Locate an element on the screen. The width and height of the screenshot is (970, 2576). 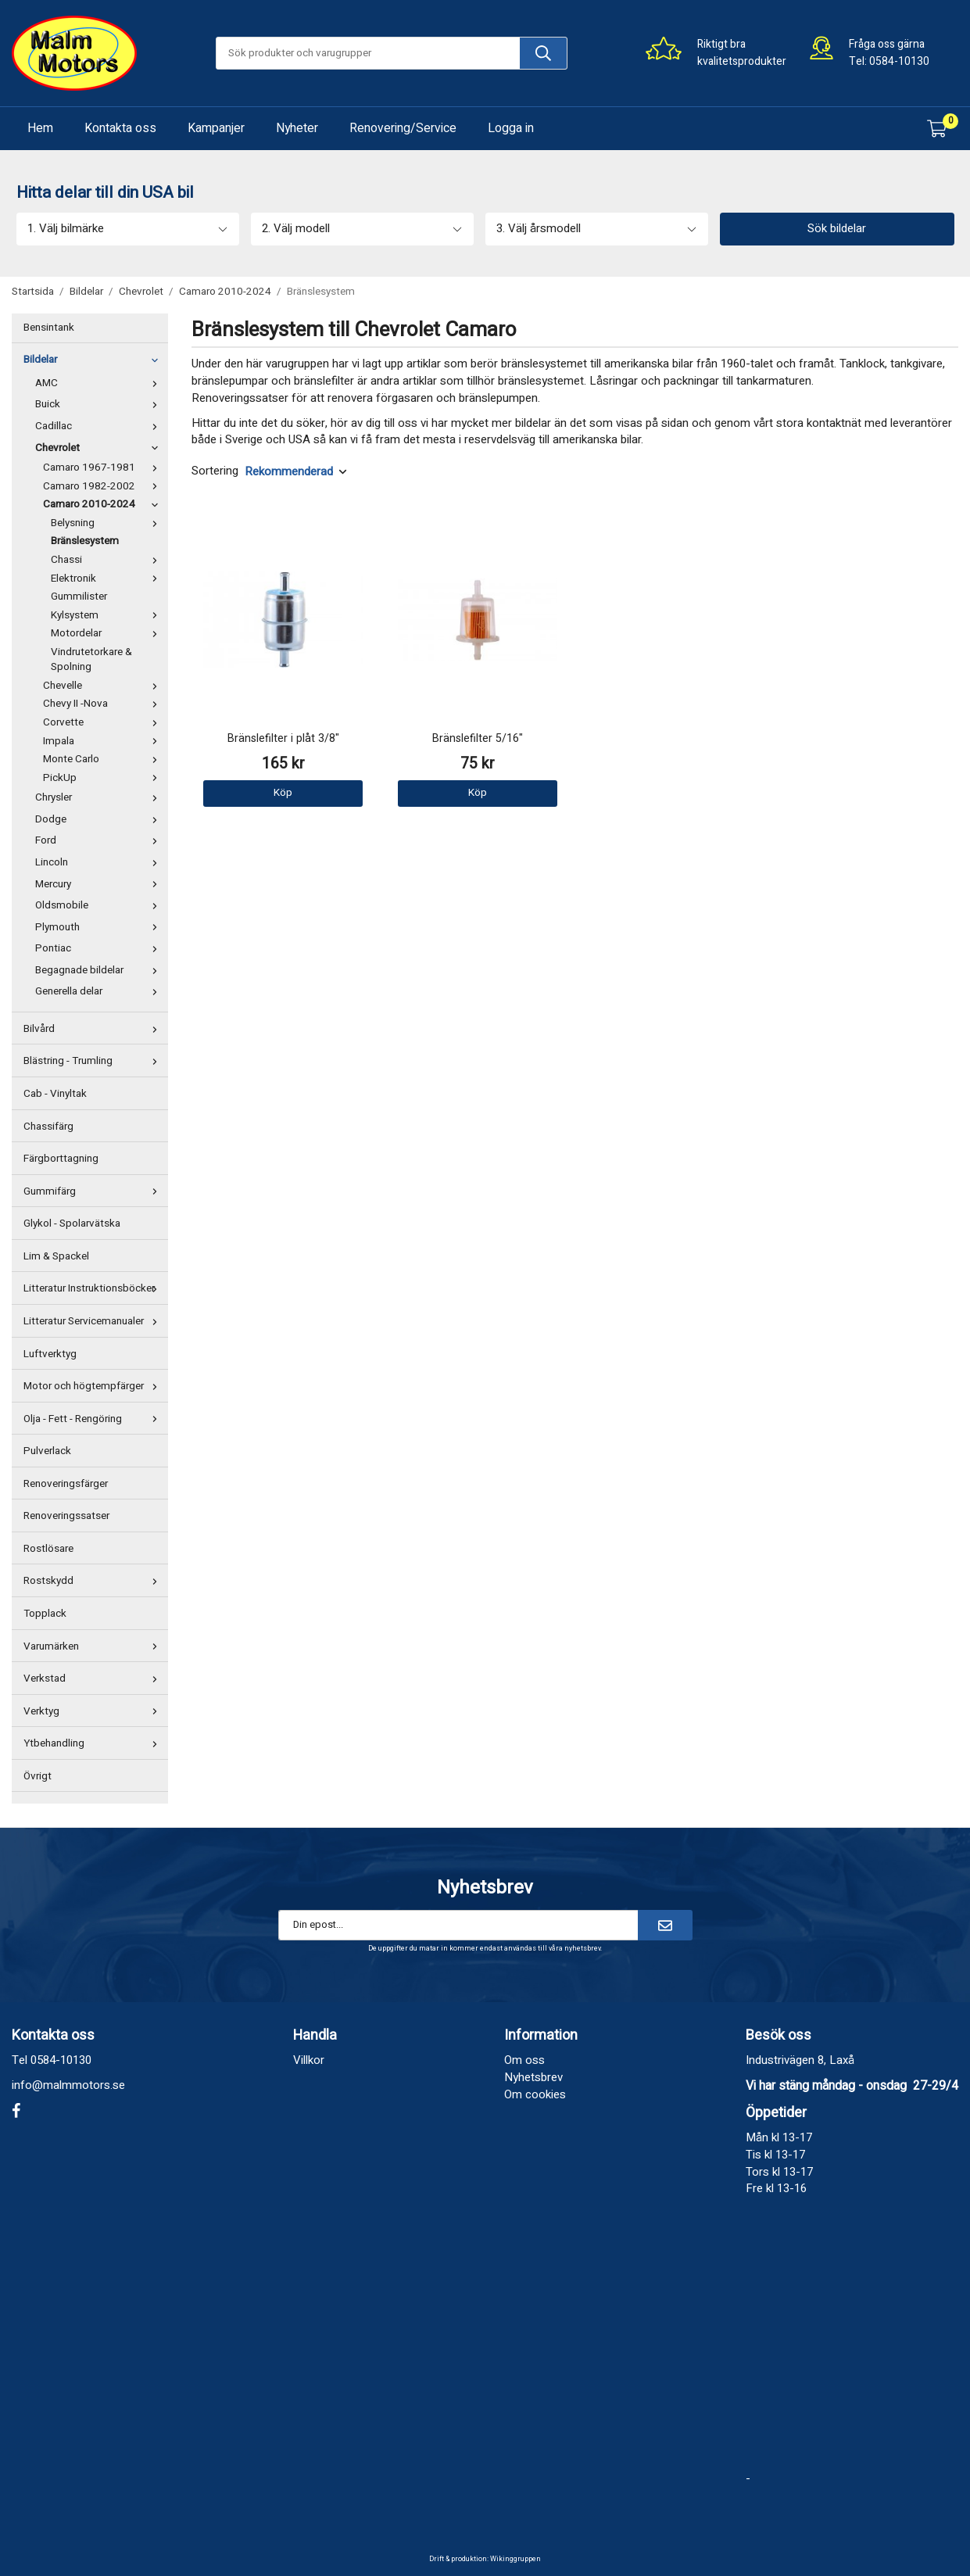
Pontiac is located at coordinates (99, 948).